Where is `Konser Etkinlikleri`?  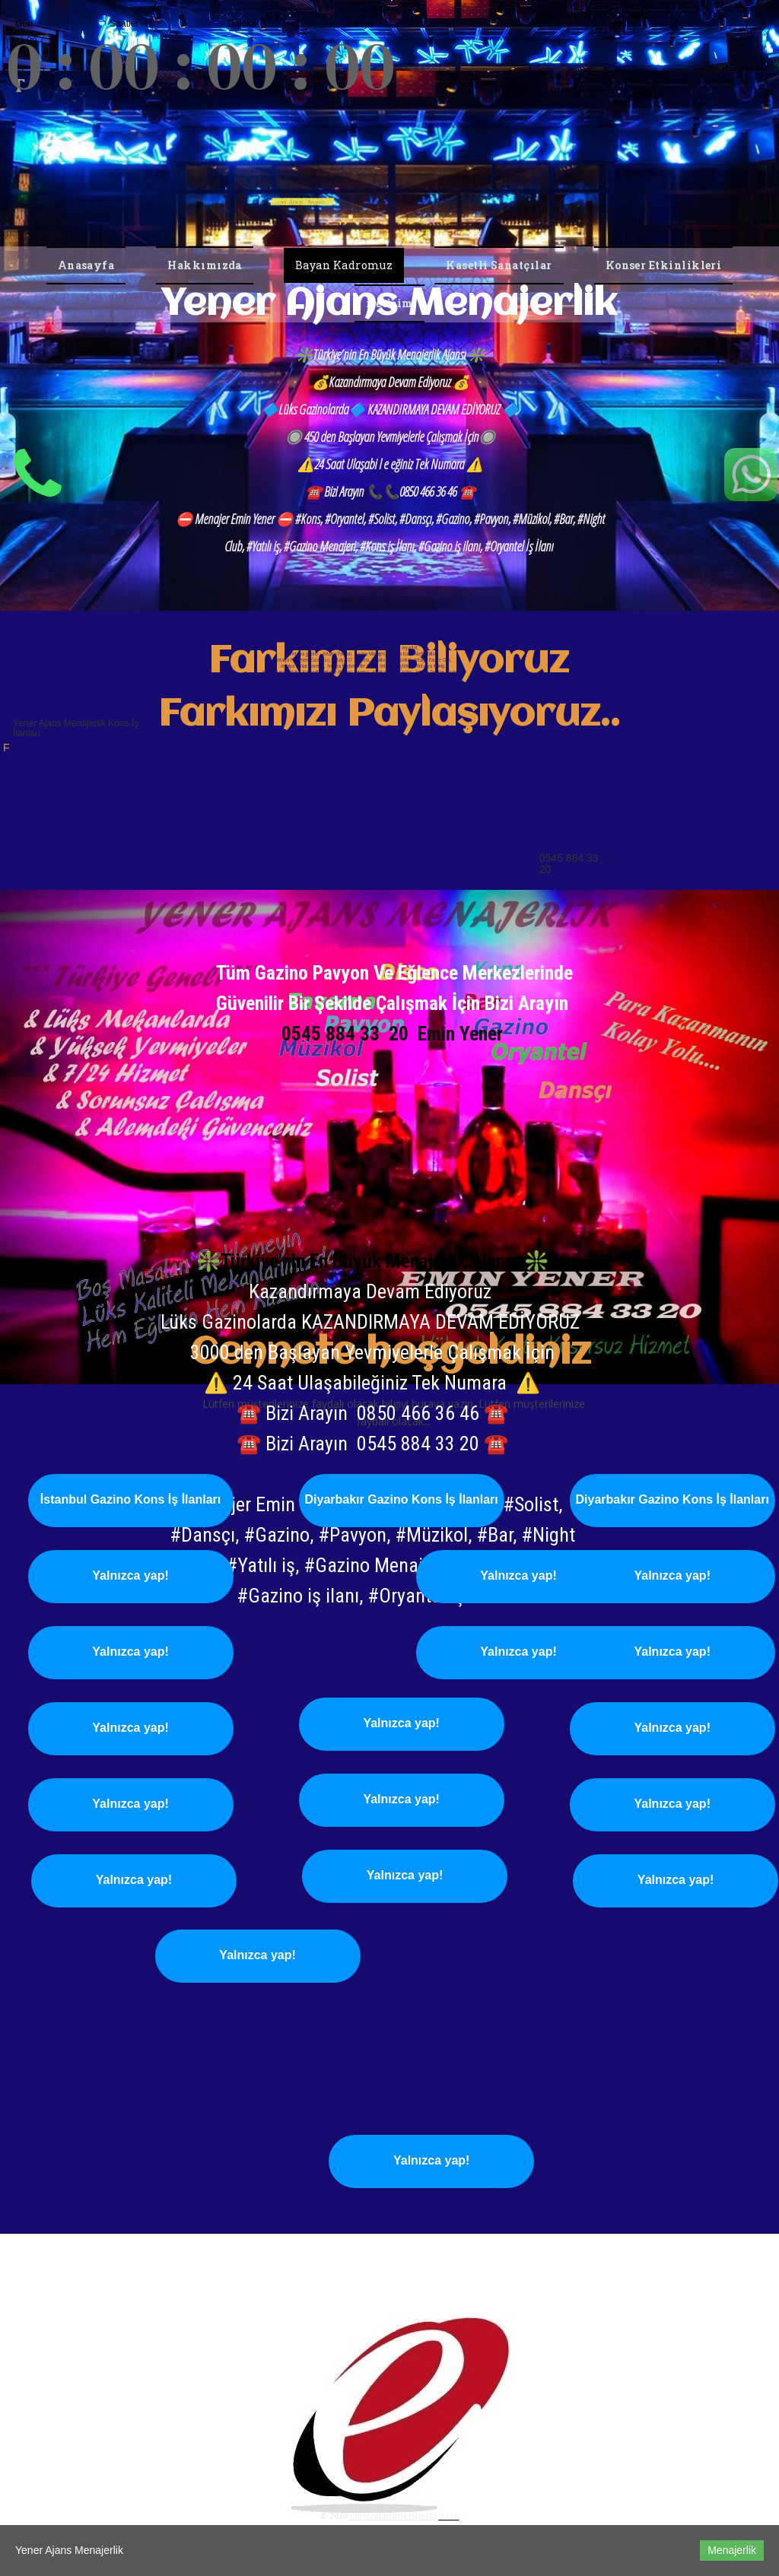 Konser Etkinlikleri is located at coordinates (664, 265).